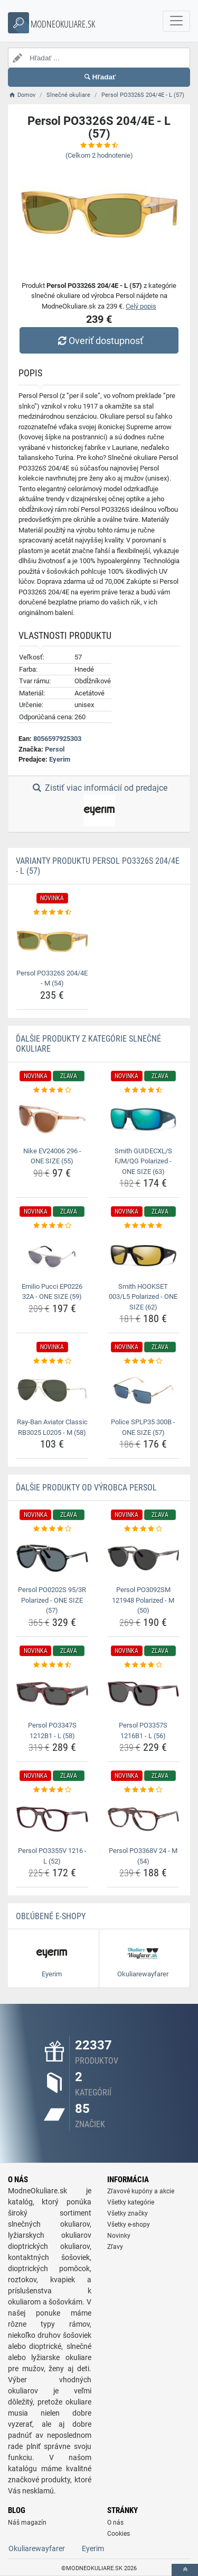  Describe the element at coordinates (140, 2191) in the screenshot. I see `Zľavové kupóny a akcie` at that location.